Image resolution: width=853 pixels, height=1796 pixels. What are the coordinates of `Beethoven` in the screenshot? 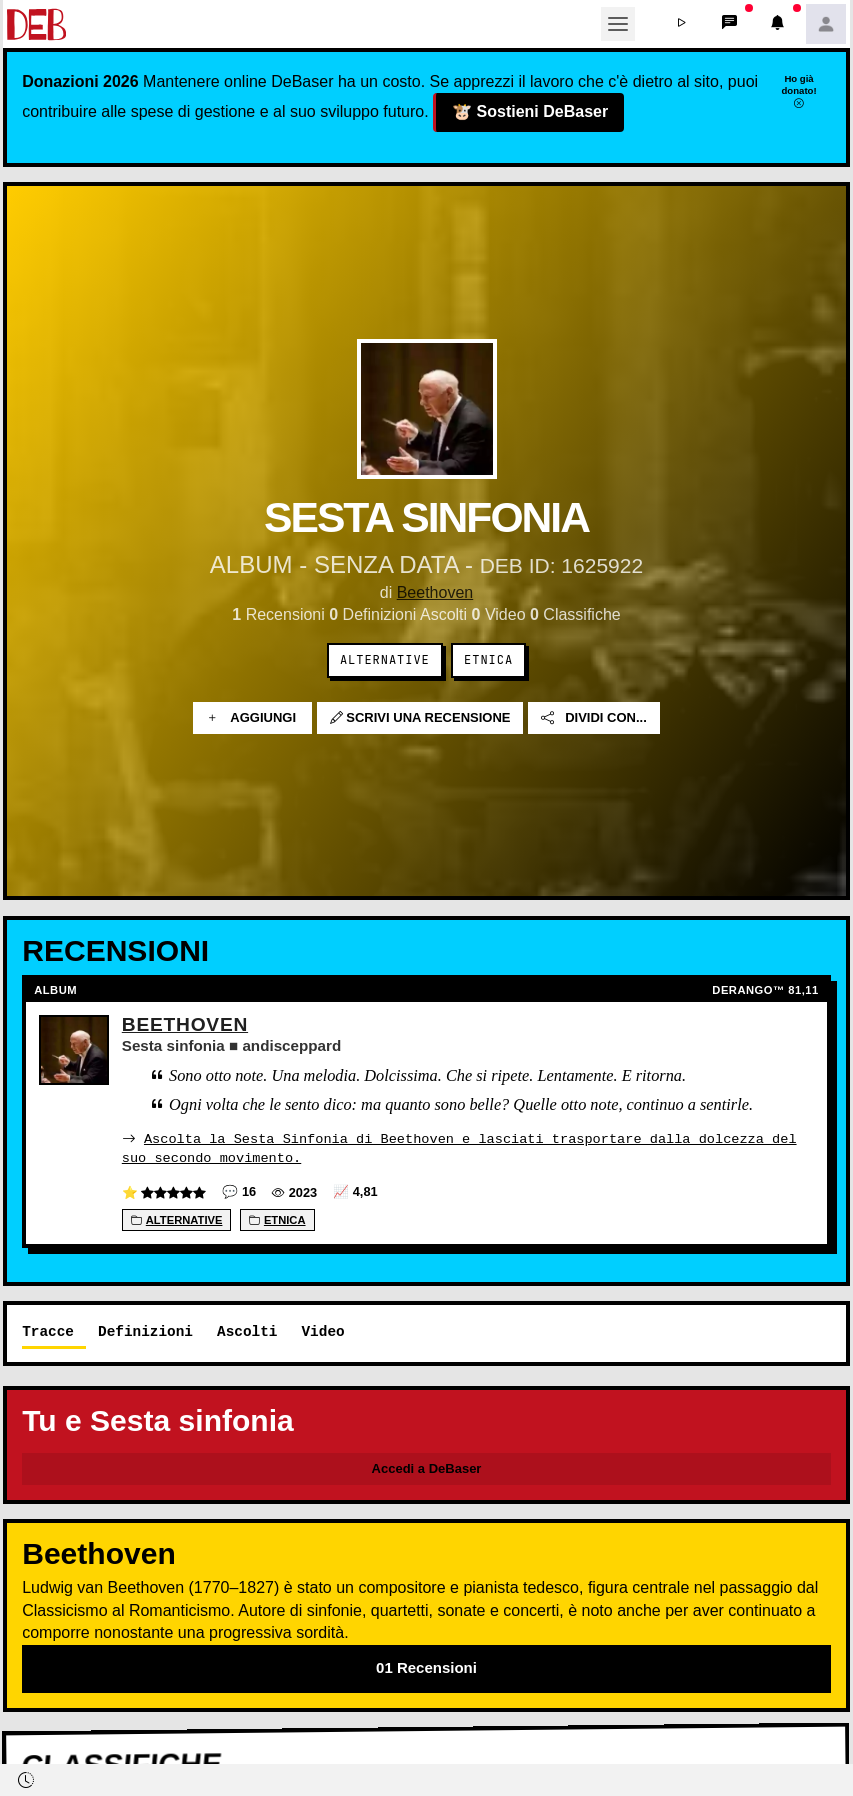 It's located at (435, 592).